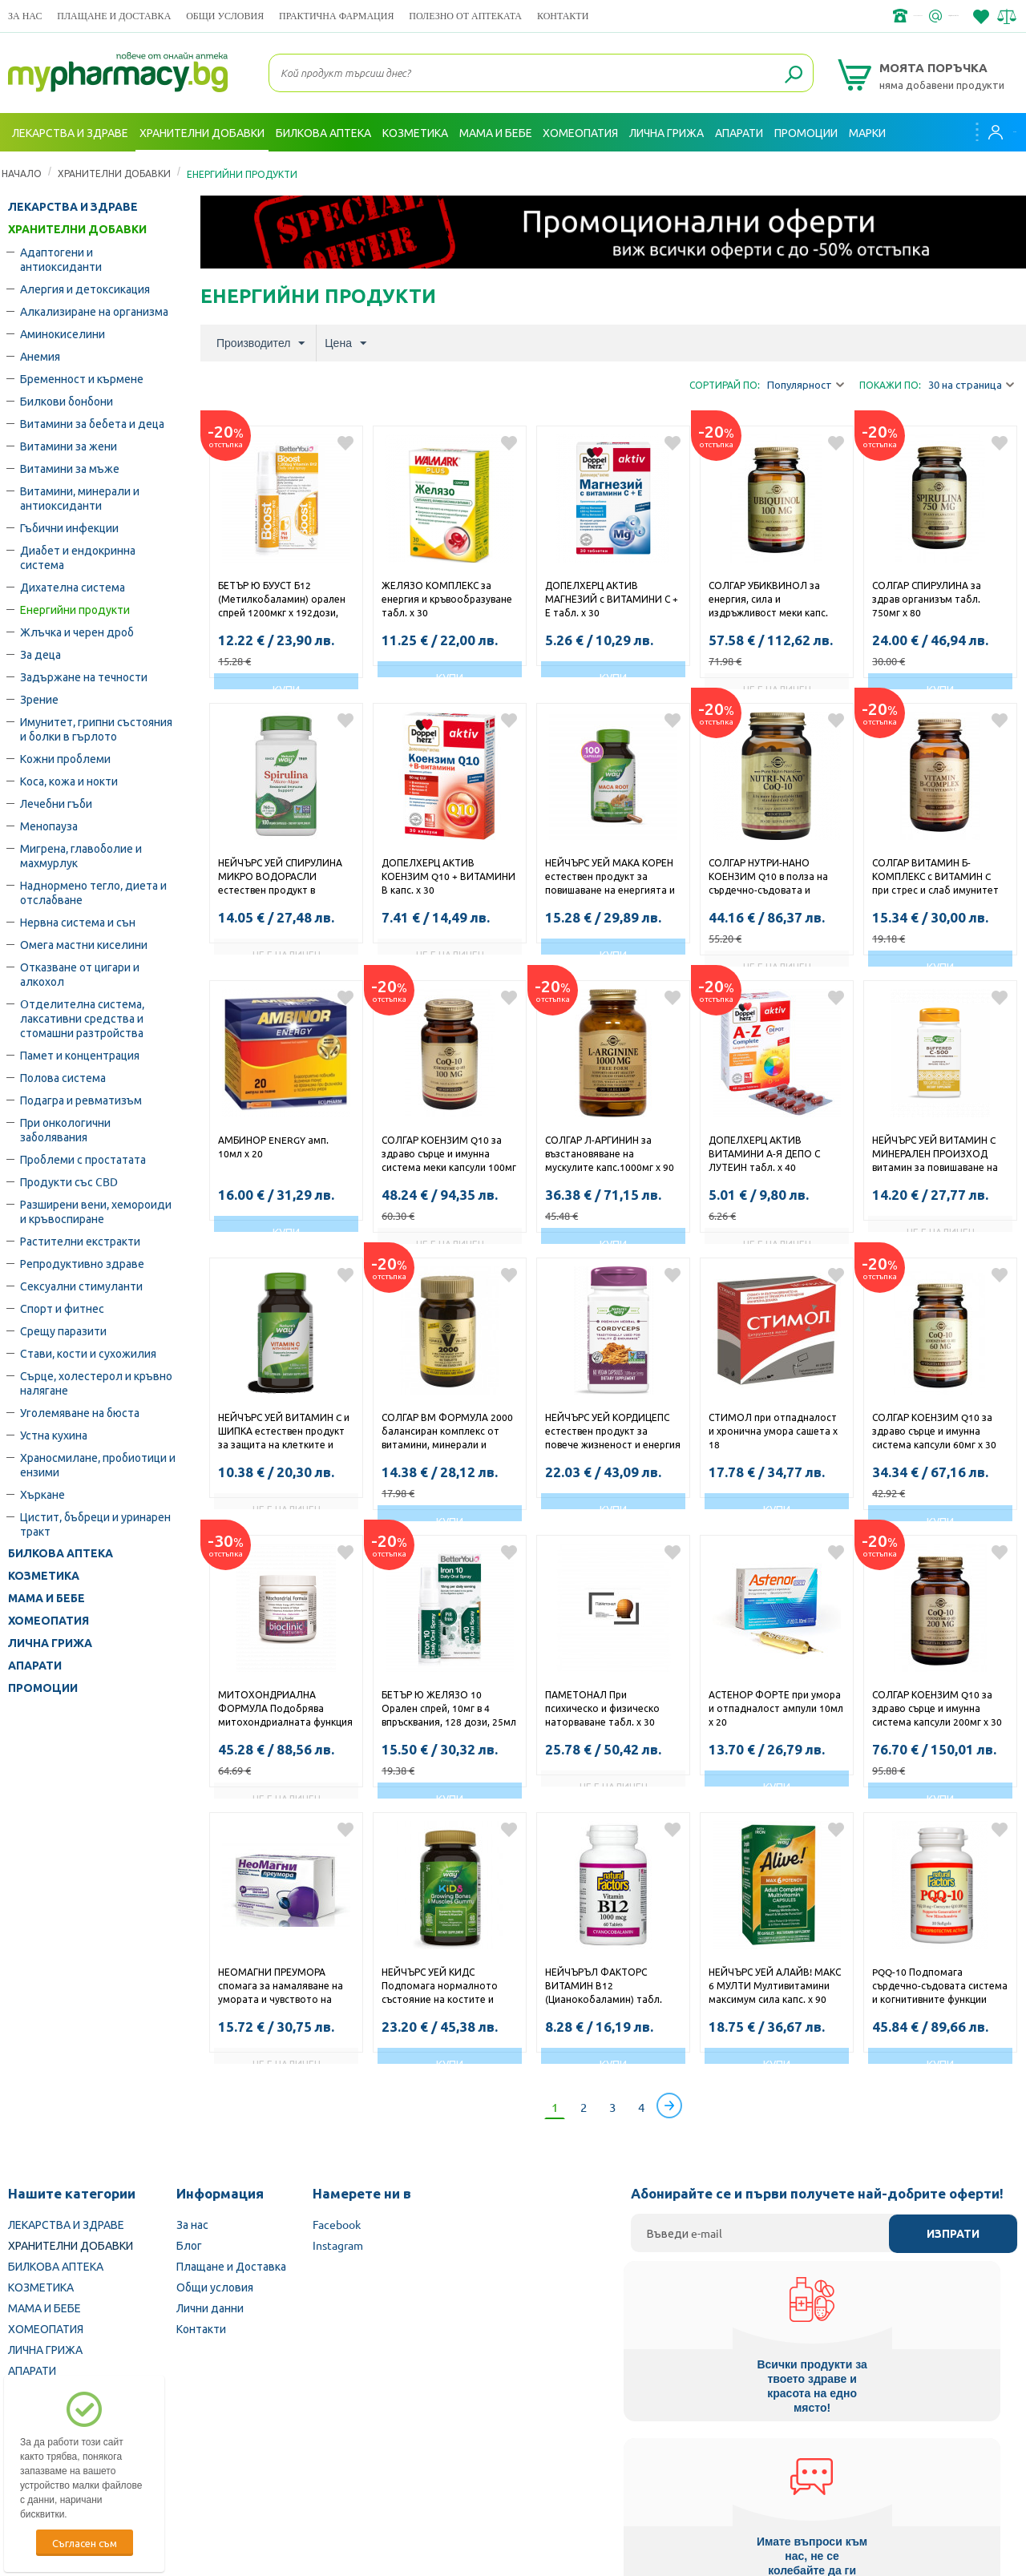 Image resolution: width=1026 pixels, height=2576 pixels. Describe the element at coordinates (53, 1434) in the screenshot. I see `Устна кухина` at that location.